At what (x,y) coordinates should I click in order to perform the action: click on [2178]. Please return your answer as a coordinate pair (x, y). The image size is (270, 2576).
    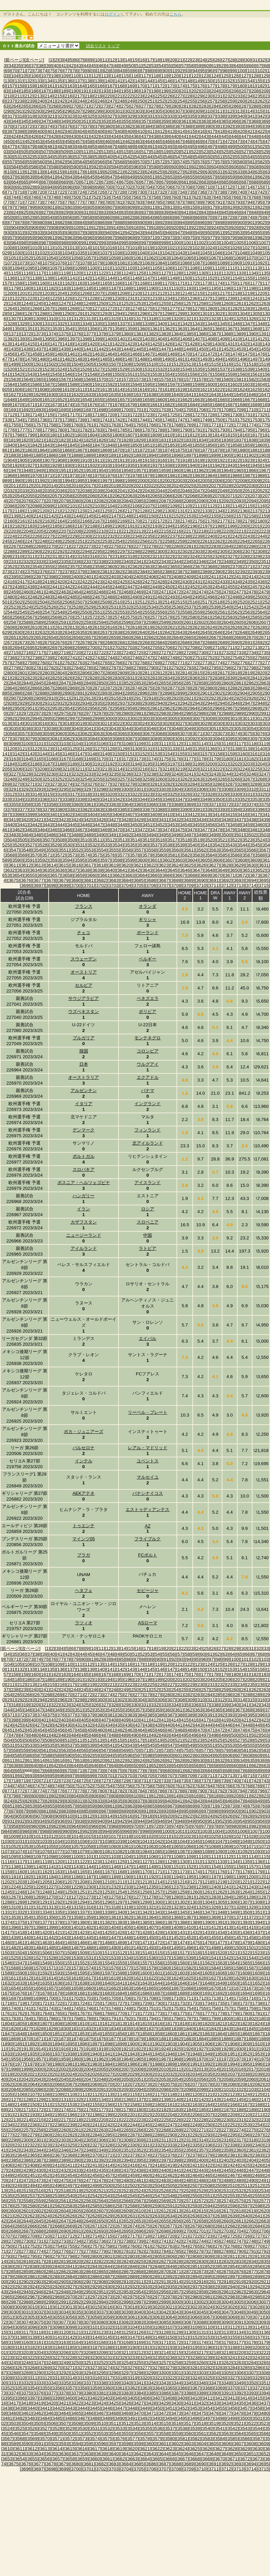
    Looking at the image, I should click on (235, 521).